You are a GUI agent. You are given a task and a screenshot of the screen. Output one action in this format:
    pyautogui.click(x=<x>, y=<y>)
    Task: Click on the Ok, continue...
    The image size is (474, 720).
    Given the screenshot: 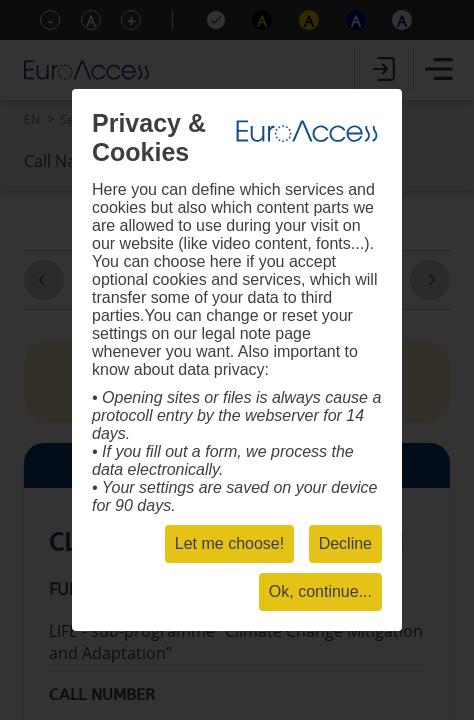 What is the action you would take?
    pyautogui.click(x=320, y=591)
    